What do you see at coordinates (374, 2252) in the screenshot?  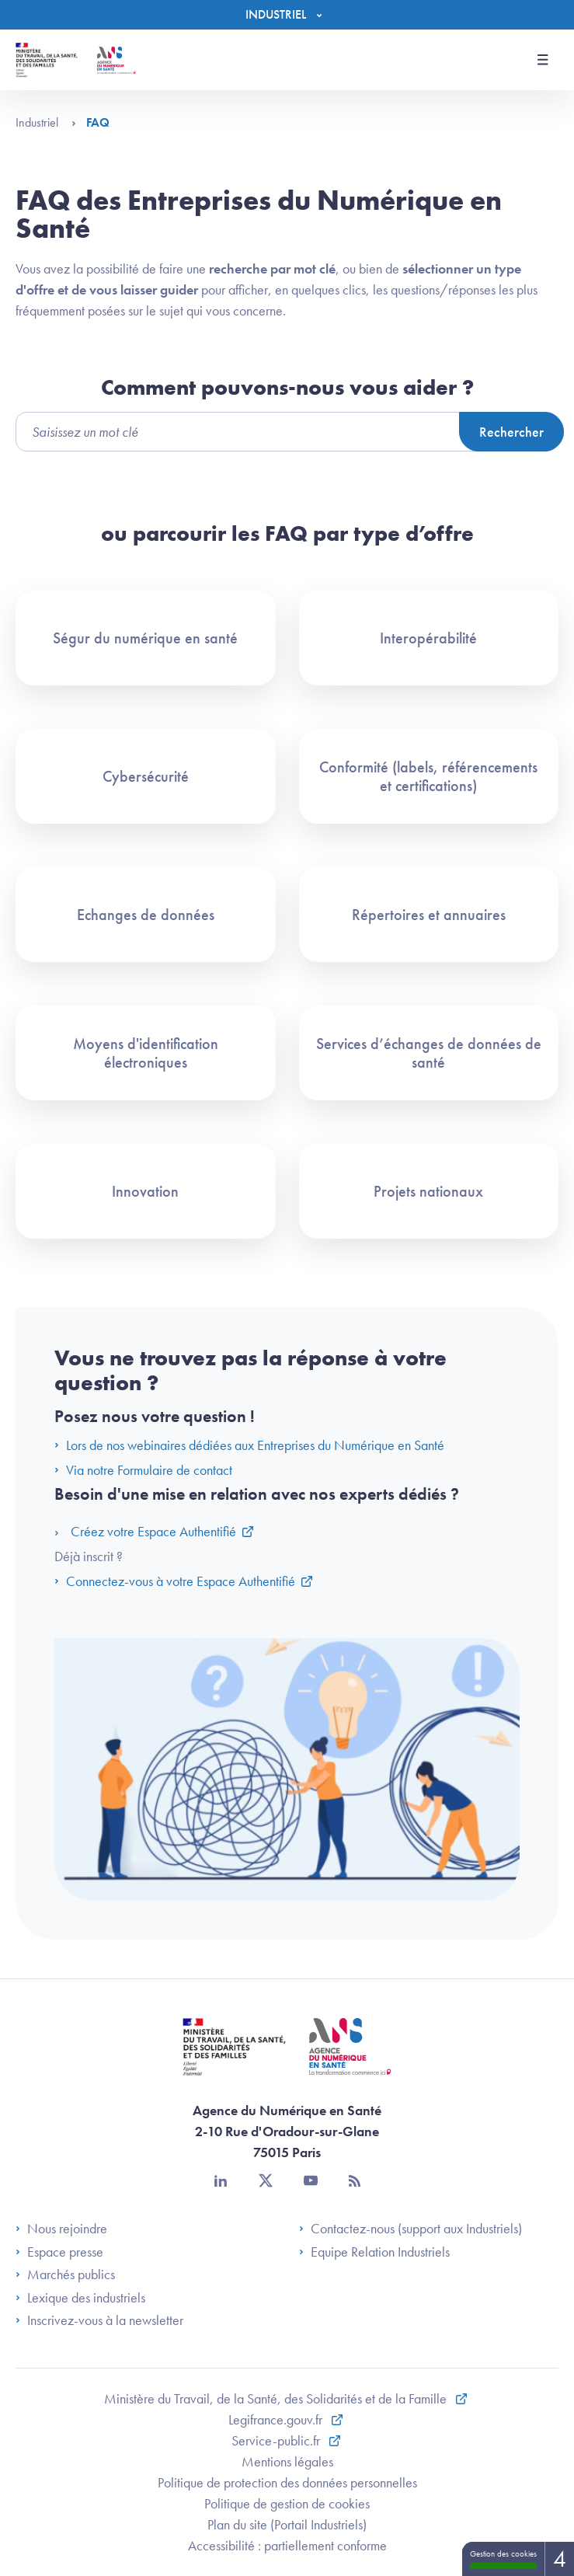 I see `Equipe Relation Industriels` at bounding box center [374, 2252].